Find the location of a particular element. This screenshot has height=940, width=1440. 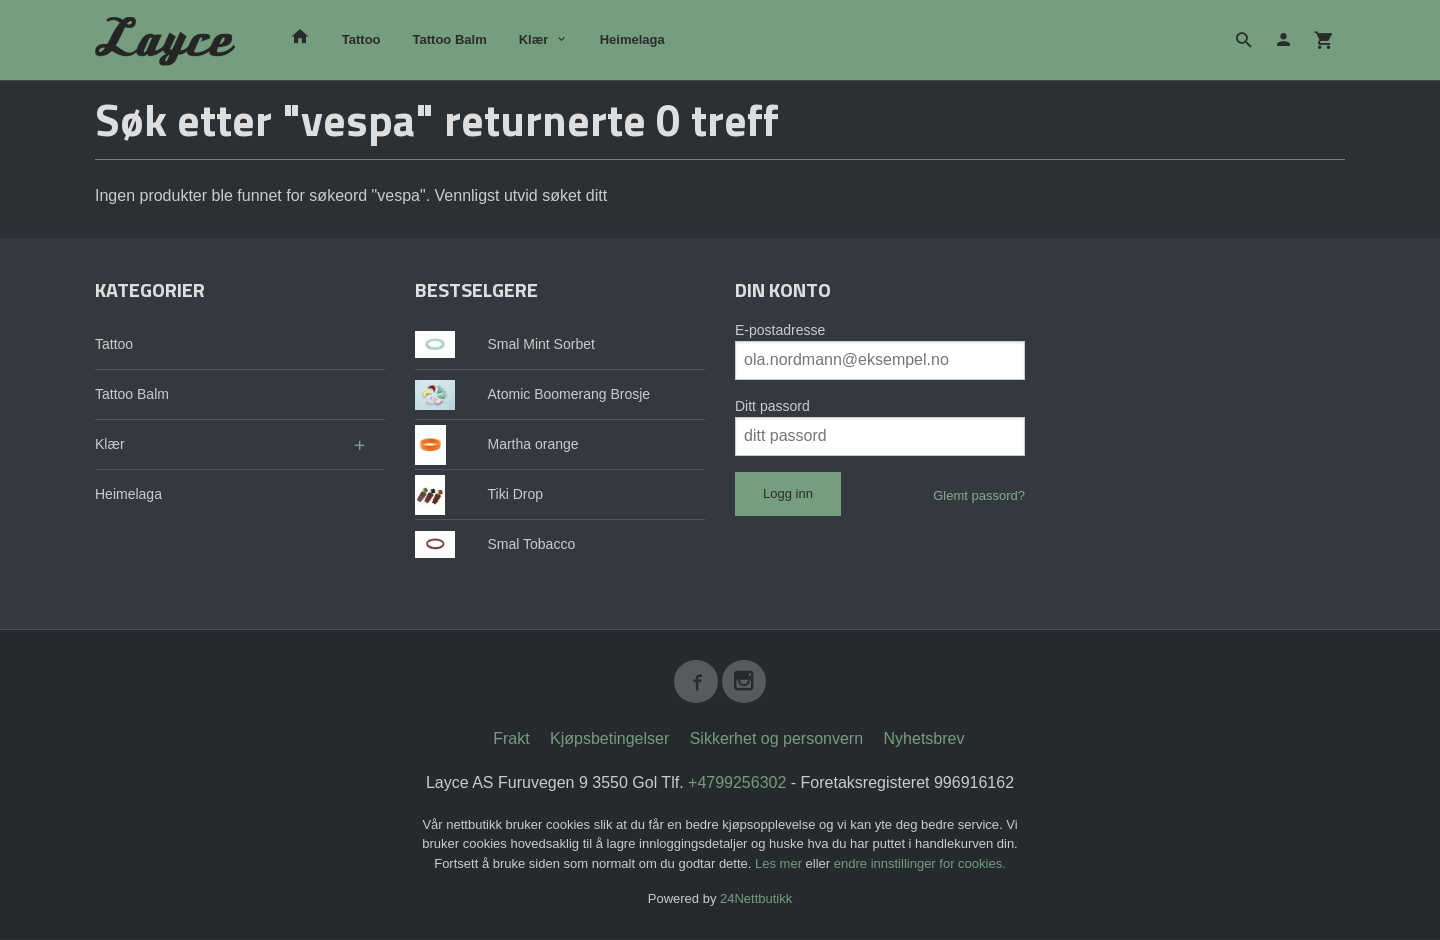

Sikkerhet og personvern is located at coordinates (776, 739).